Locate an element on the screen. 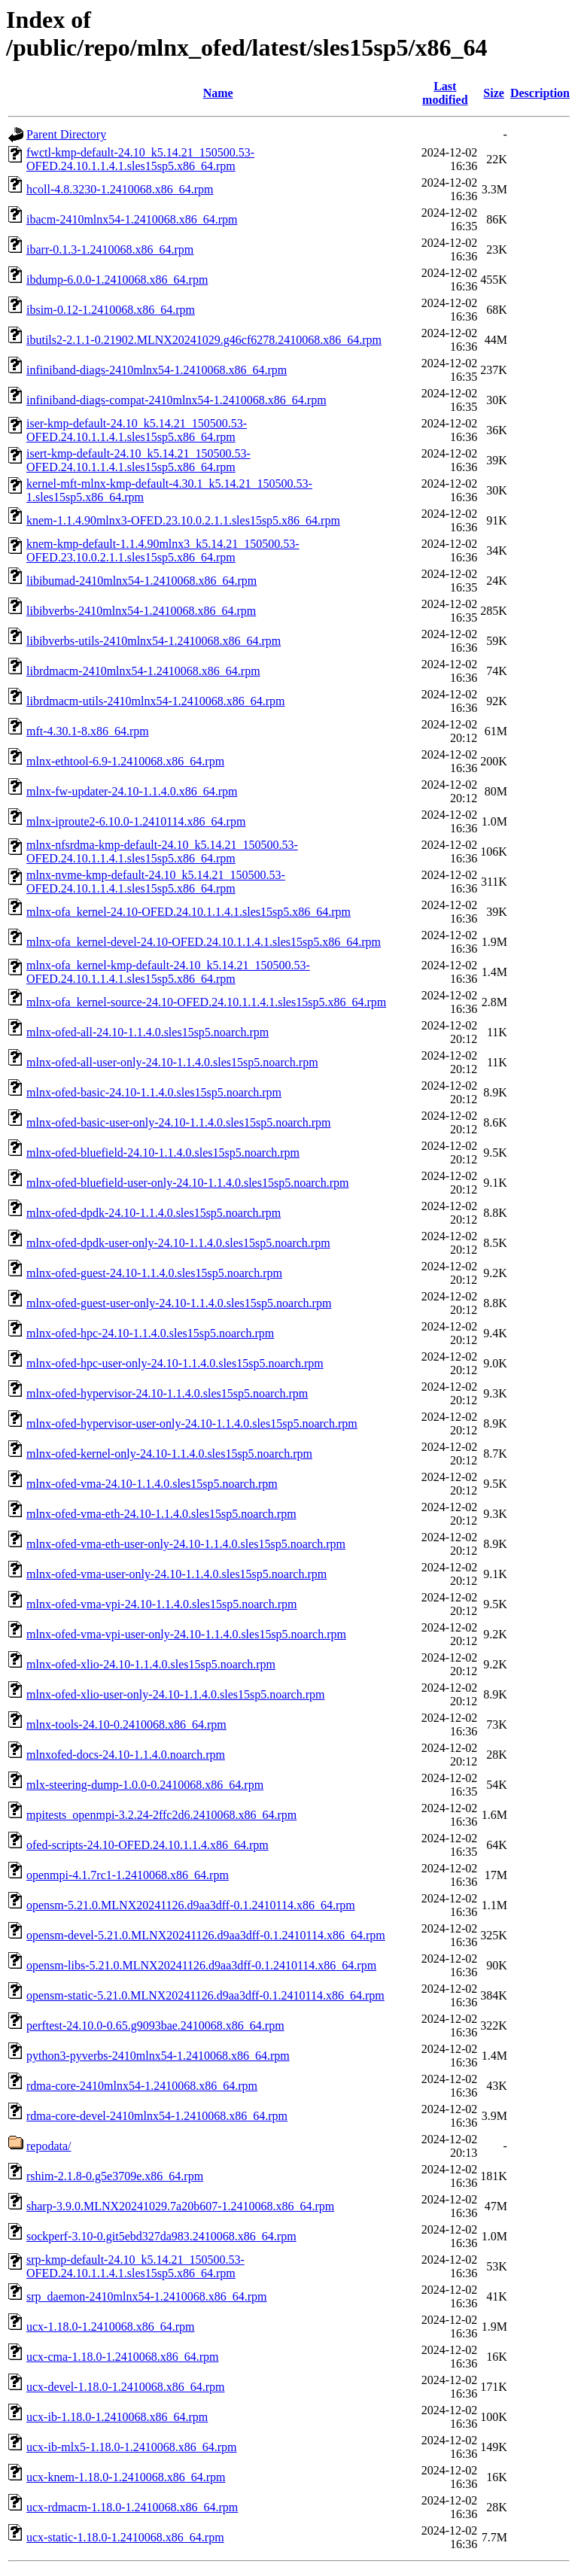  mlnx-ofed-hypervisor-user-only-24.10-1.1.4.0.sles15sp5.noarch.rpm is located at coordinates (191, 1423).